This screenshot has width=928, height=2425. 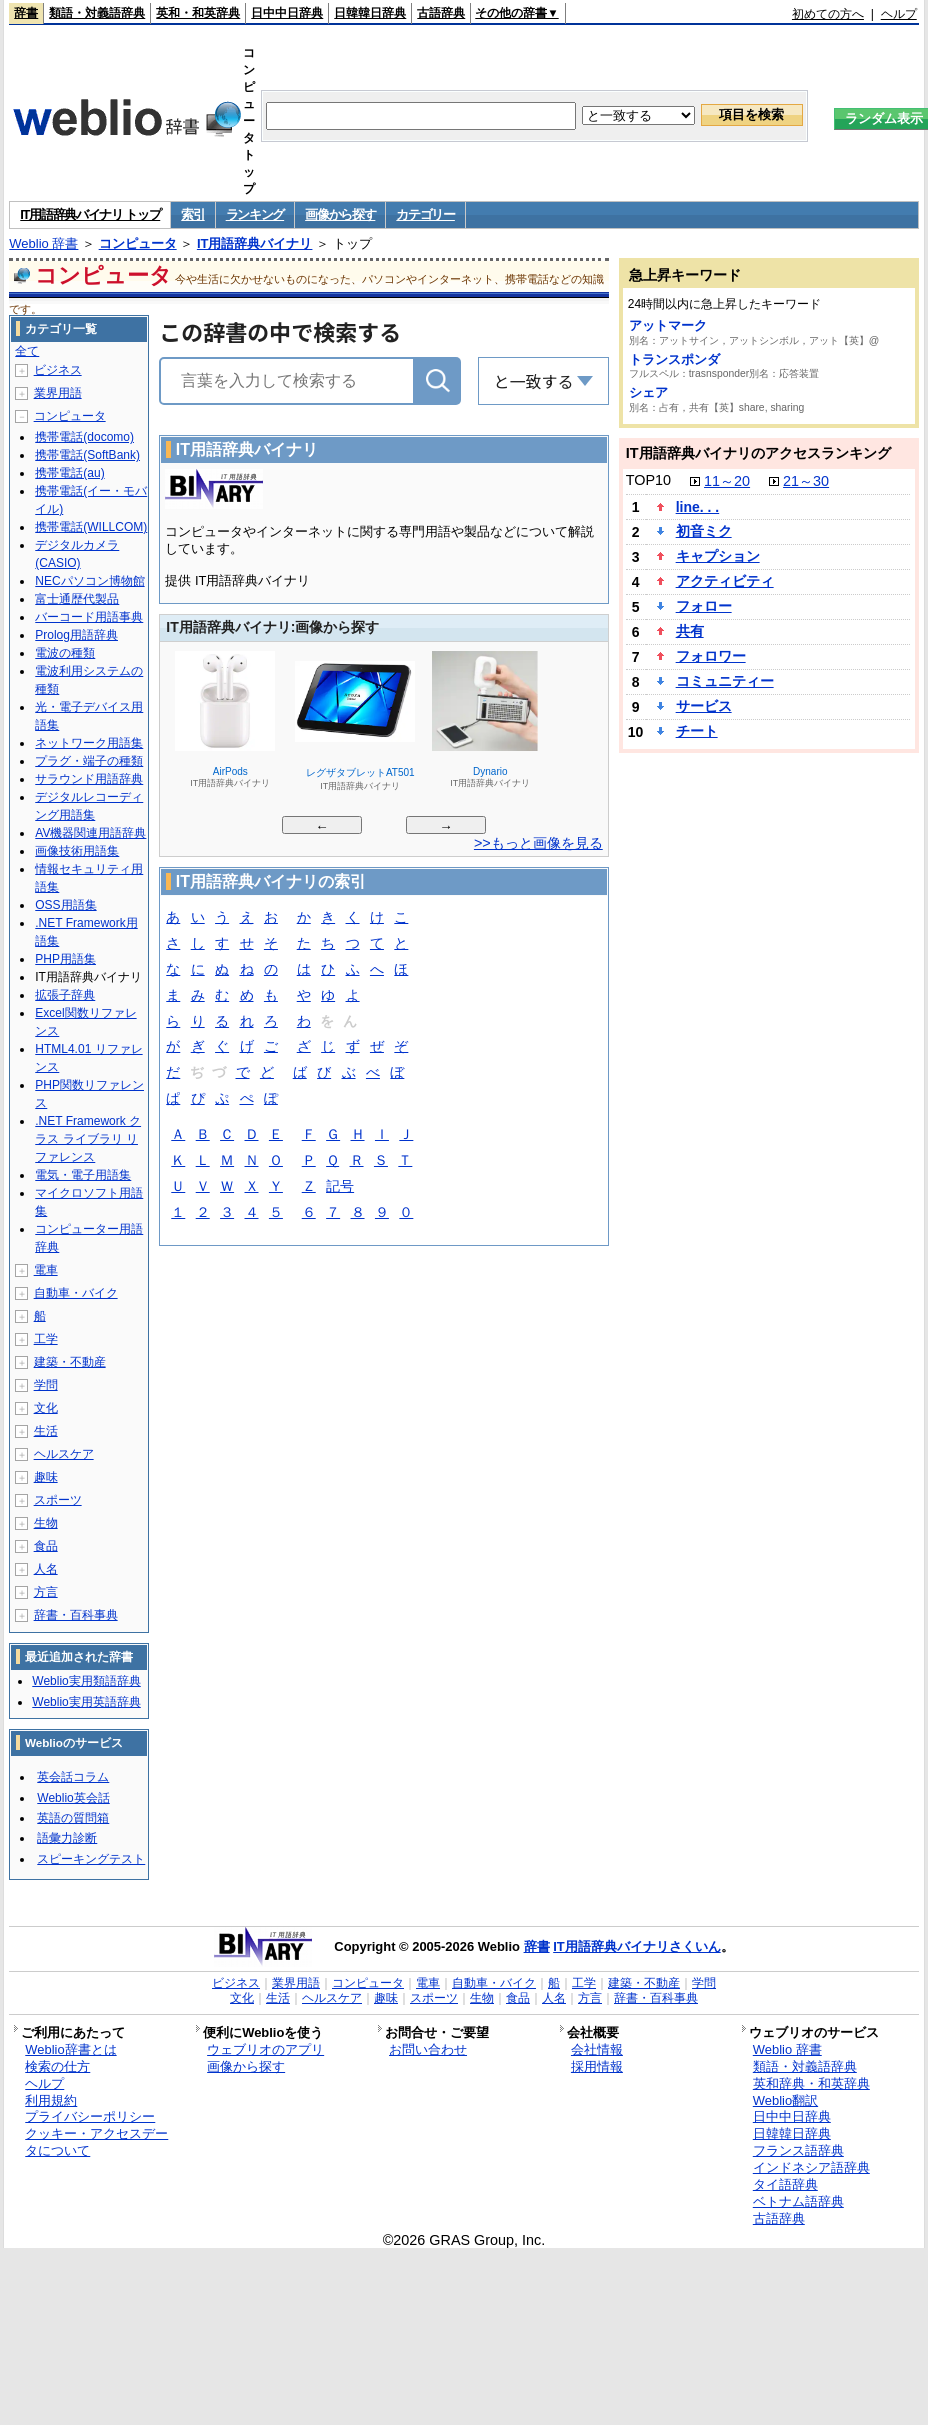 I want to click on 初音ミク, so click(x=704, y=531).